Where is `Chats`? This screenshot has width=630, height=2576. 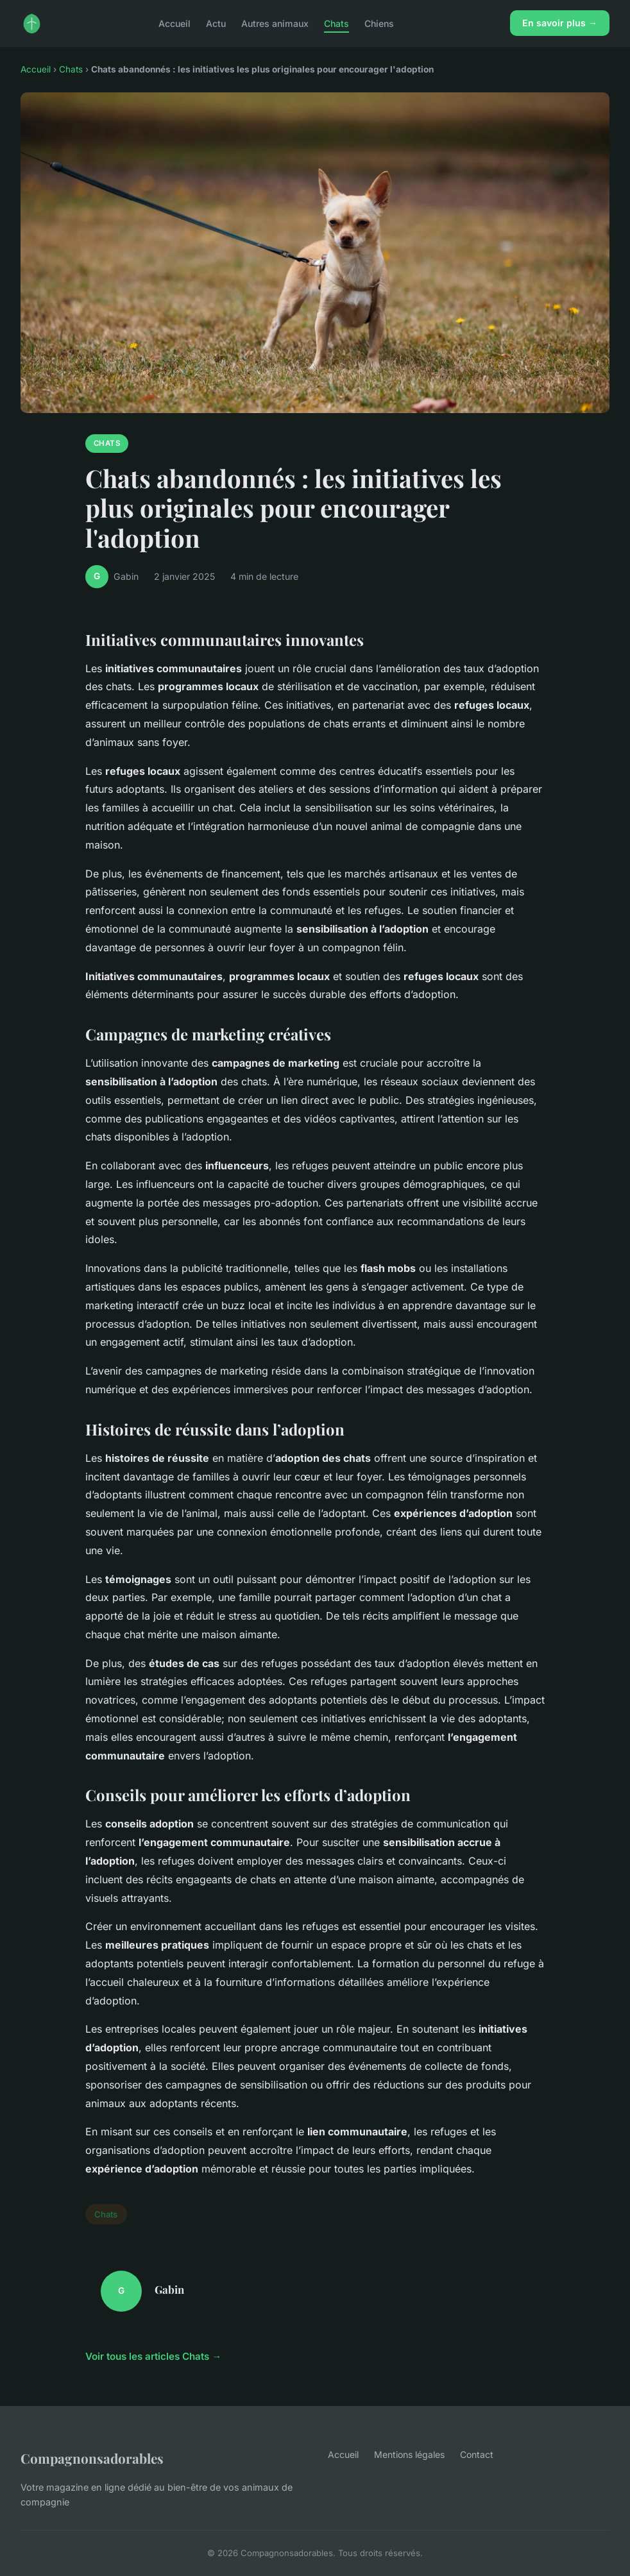 Chats is located at coordinates (336, 22).